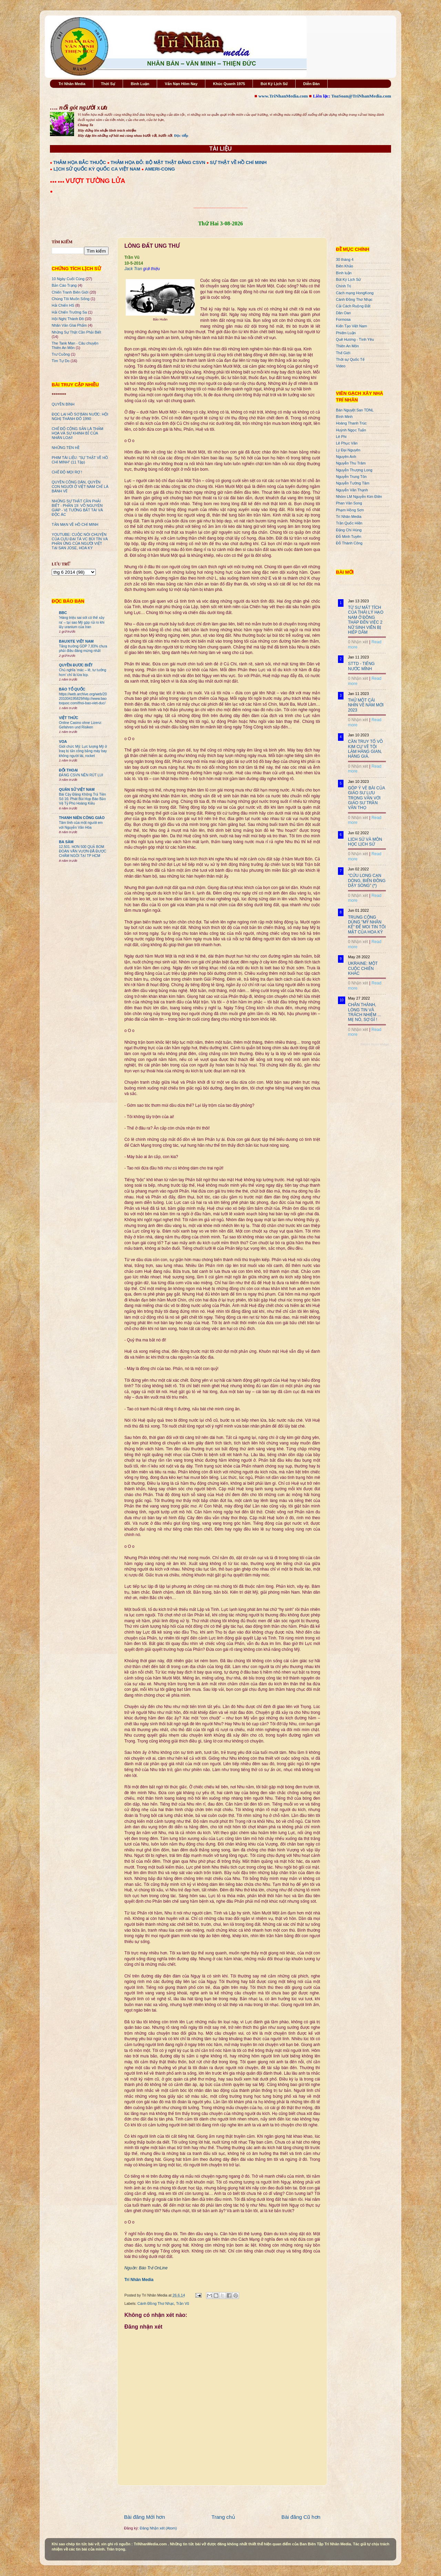  What do you see at coordinates (353, 306) in the screenshot?
I see `Cải Cách Ruộng Đất` at bounding box center [353, 306].